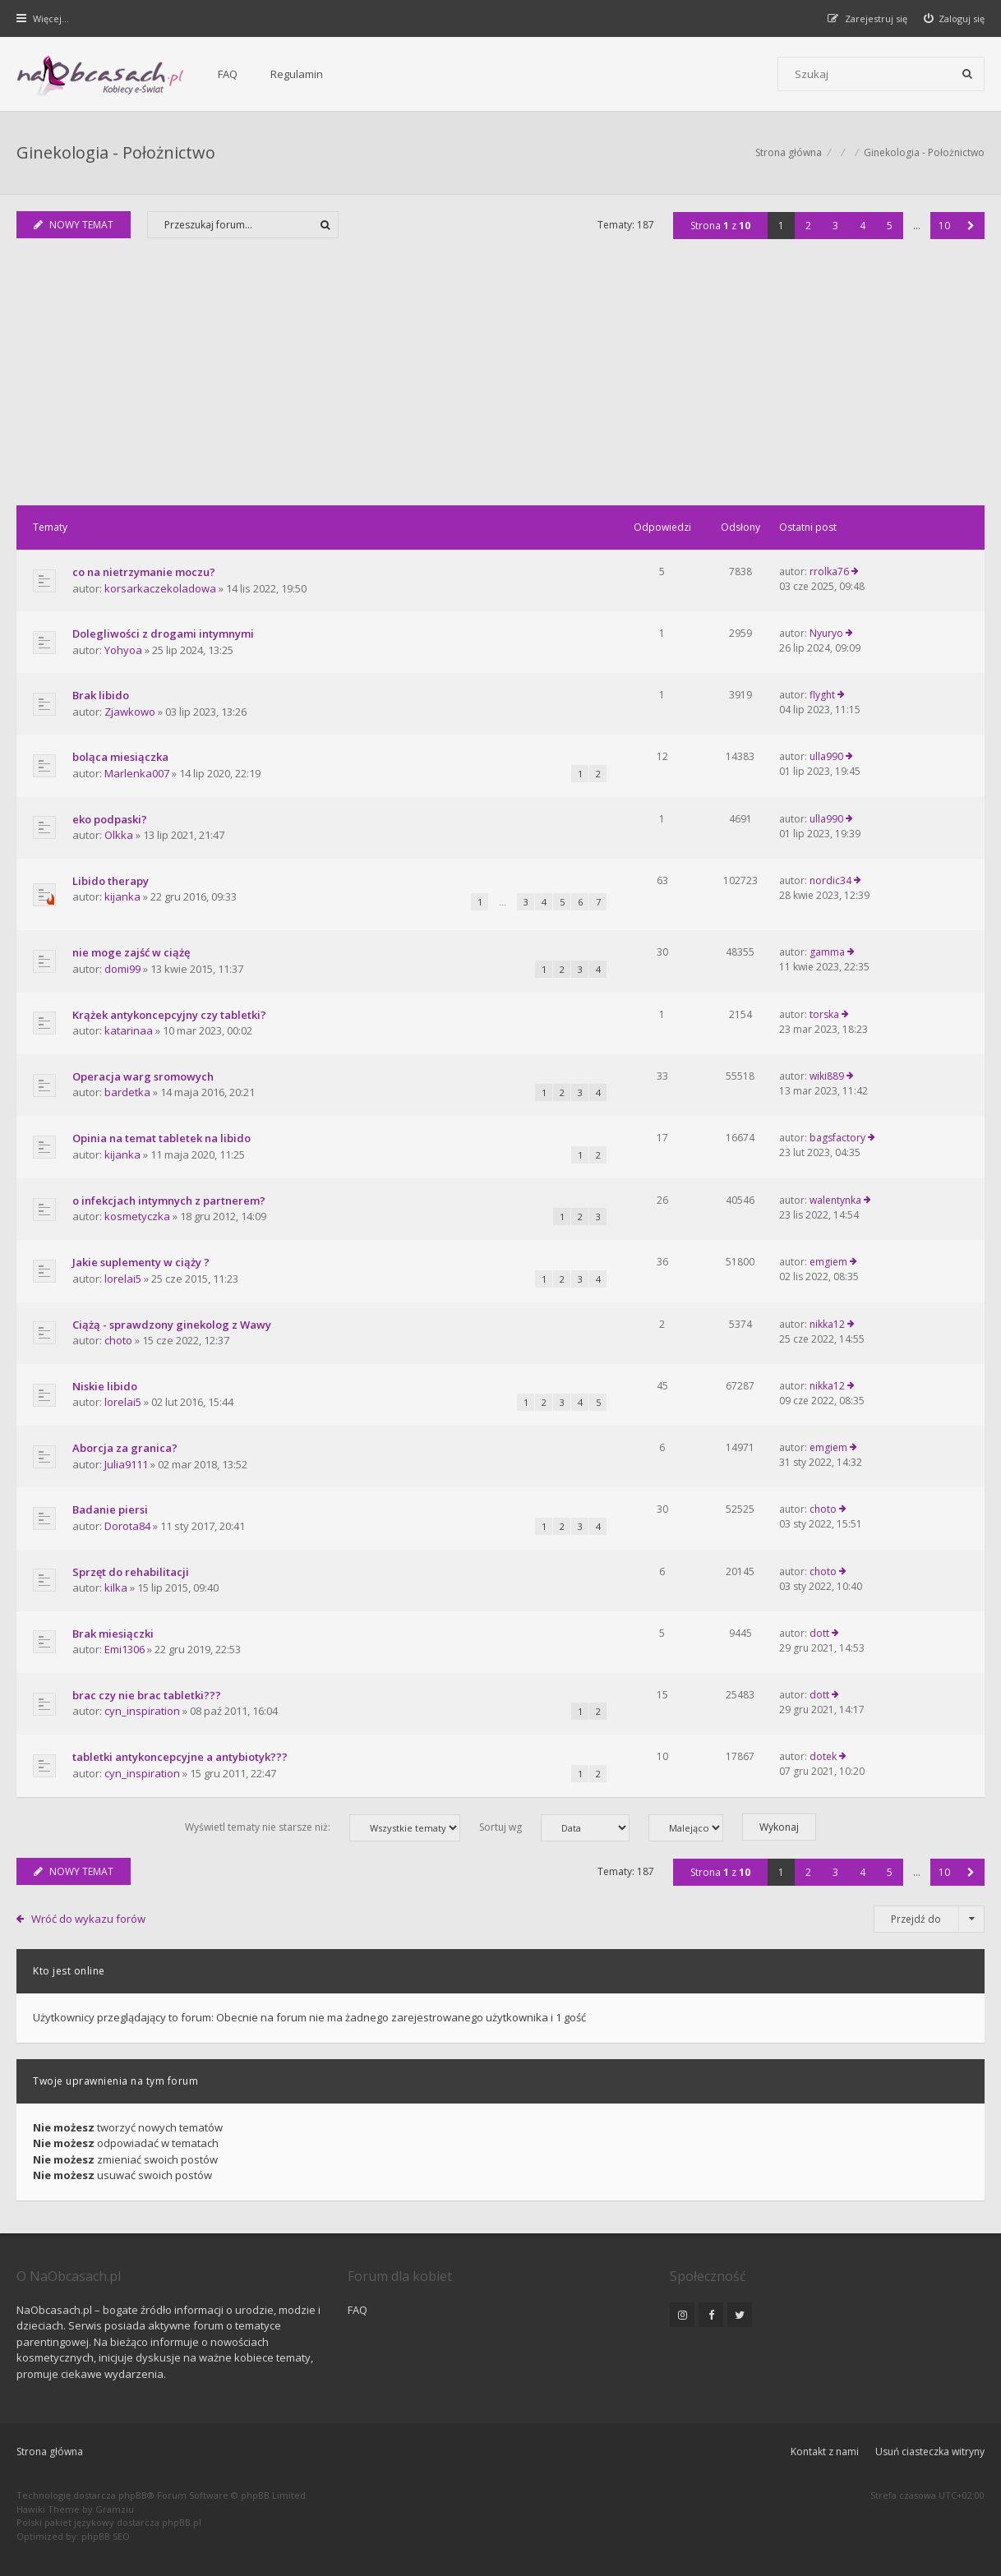  What do you see at coordinates (862, 226) in the screenshot?
I see `4 [button]` at bounding box center [862, 226].